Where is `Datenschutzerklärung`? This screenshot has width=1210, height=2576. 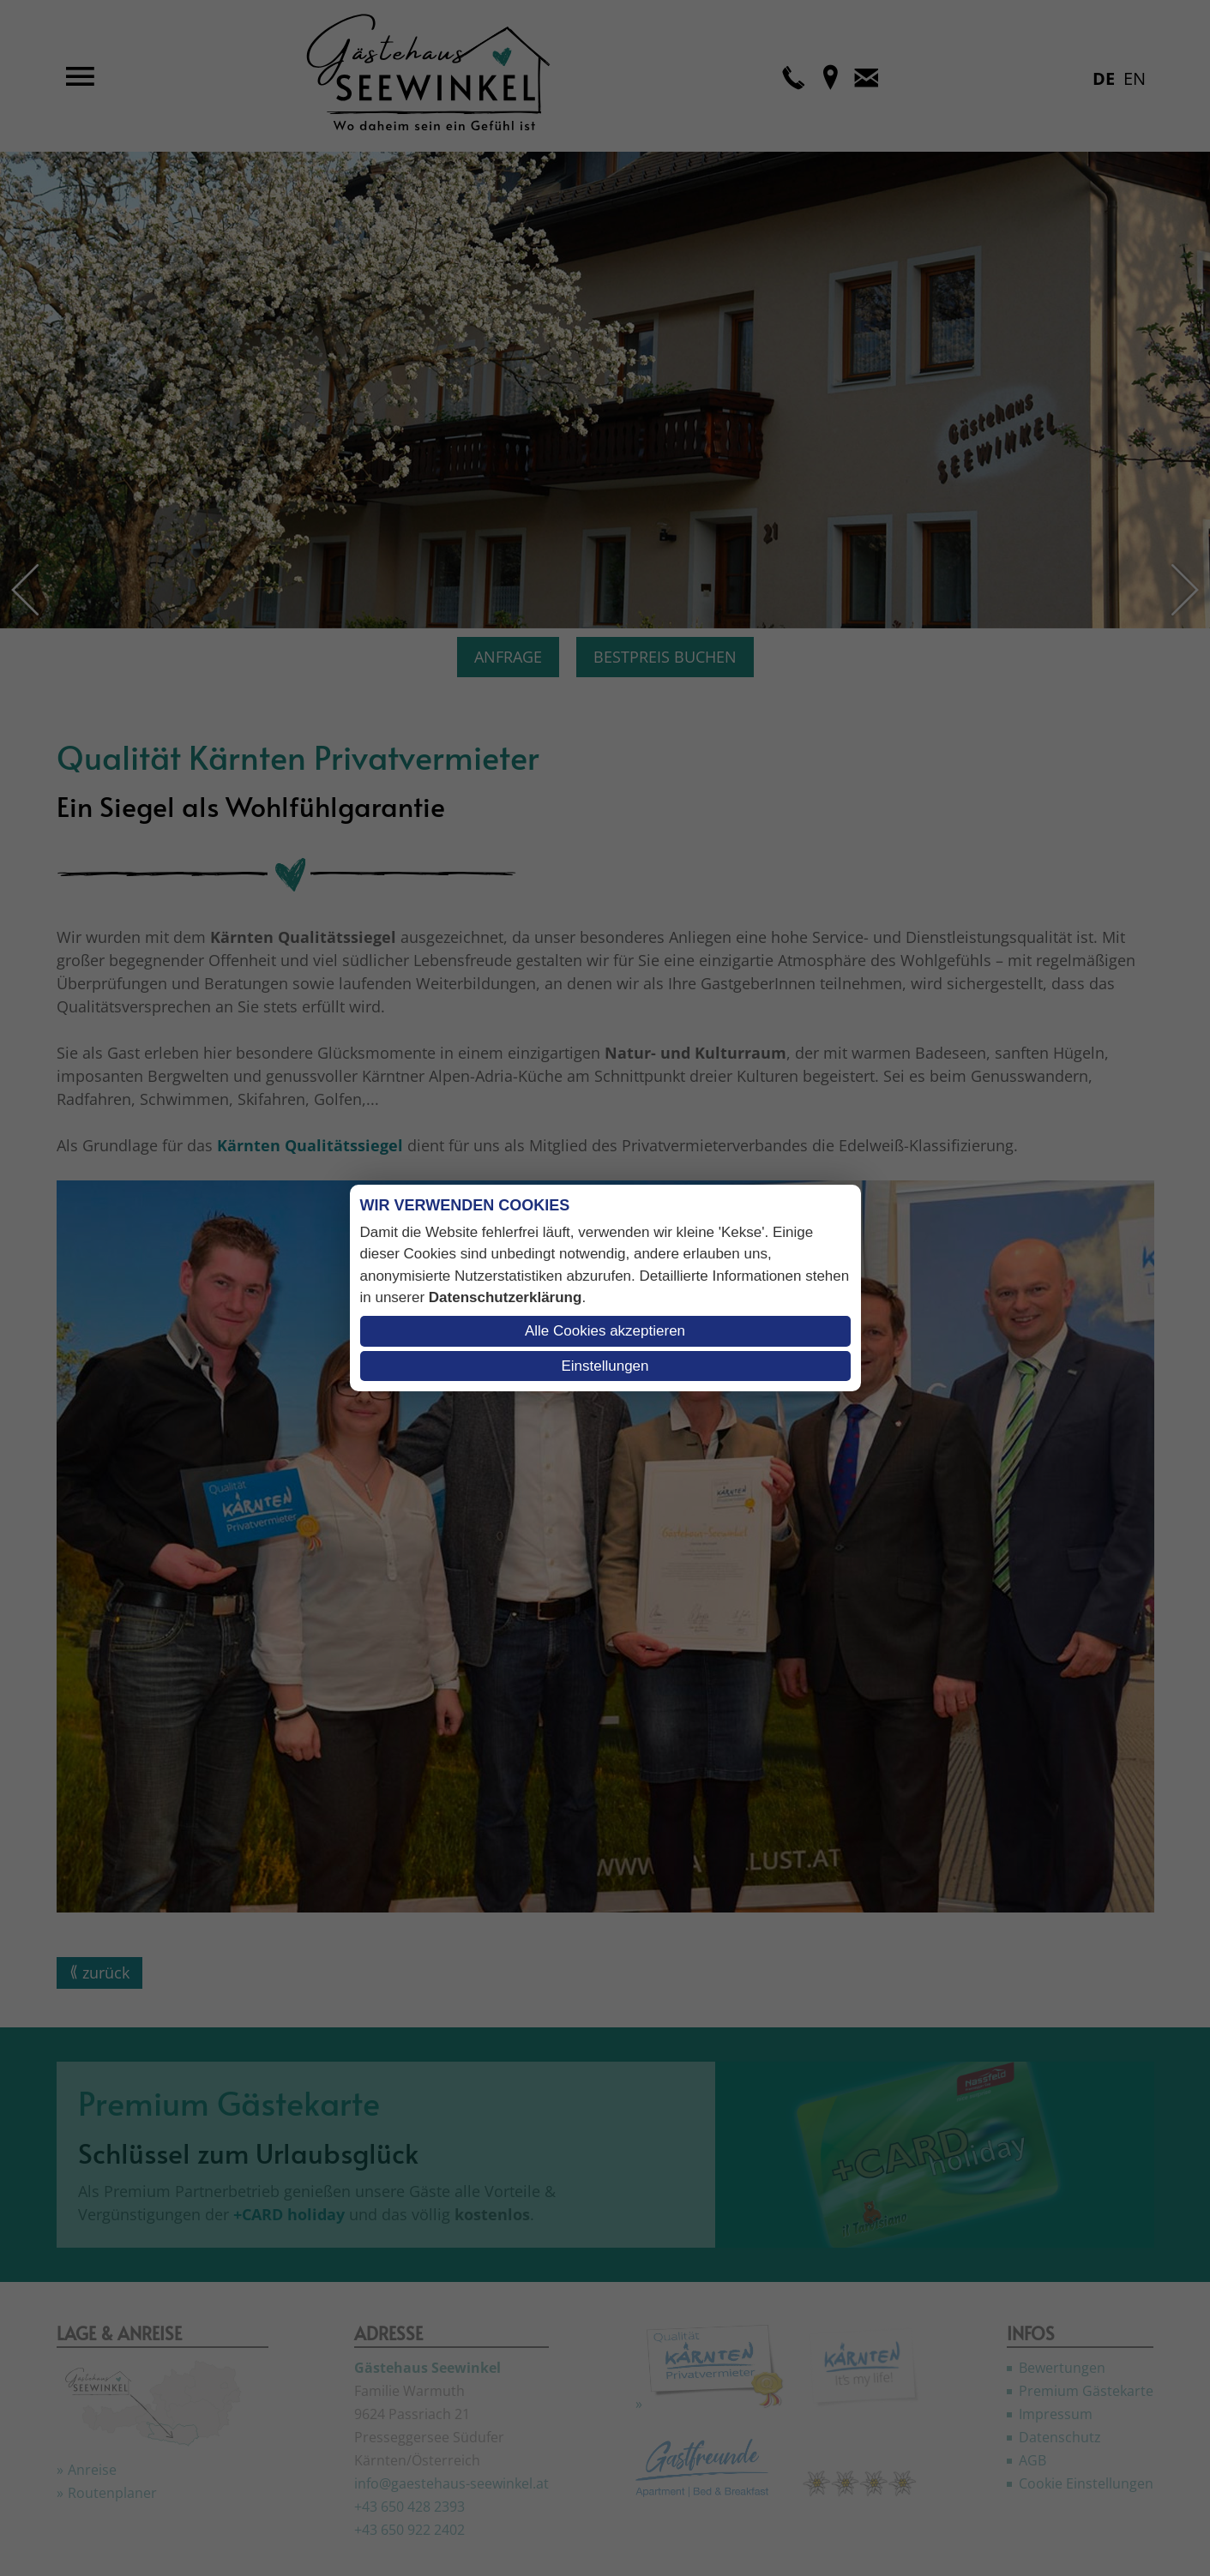 Datenschutzerklärung is located at coordinates (505, 1297).